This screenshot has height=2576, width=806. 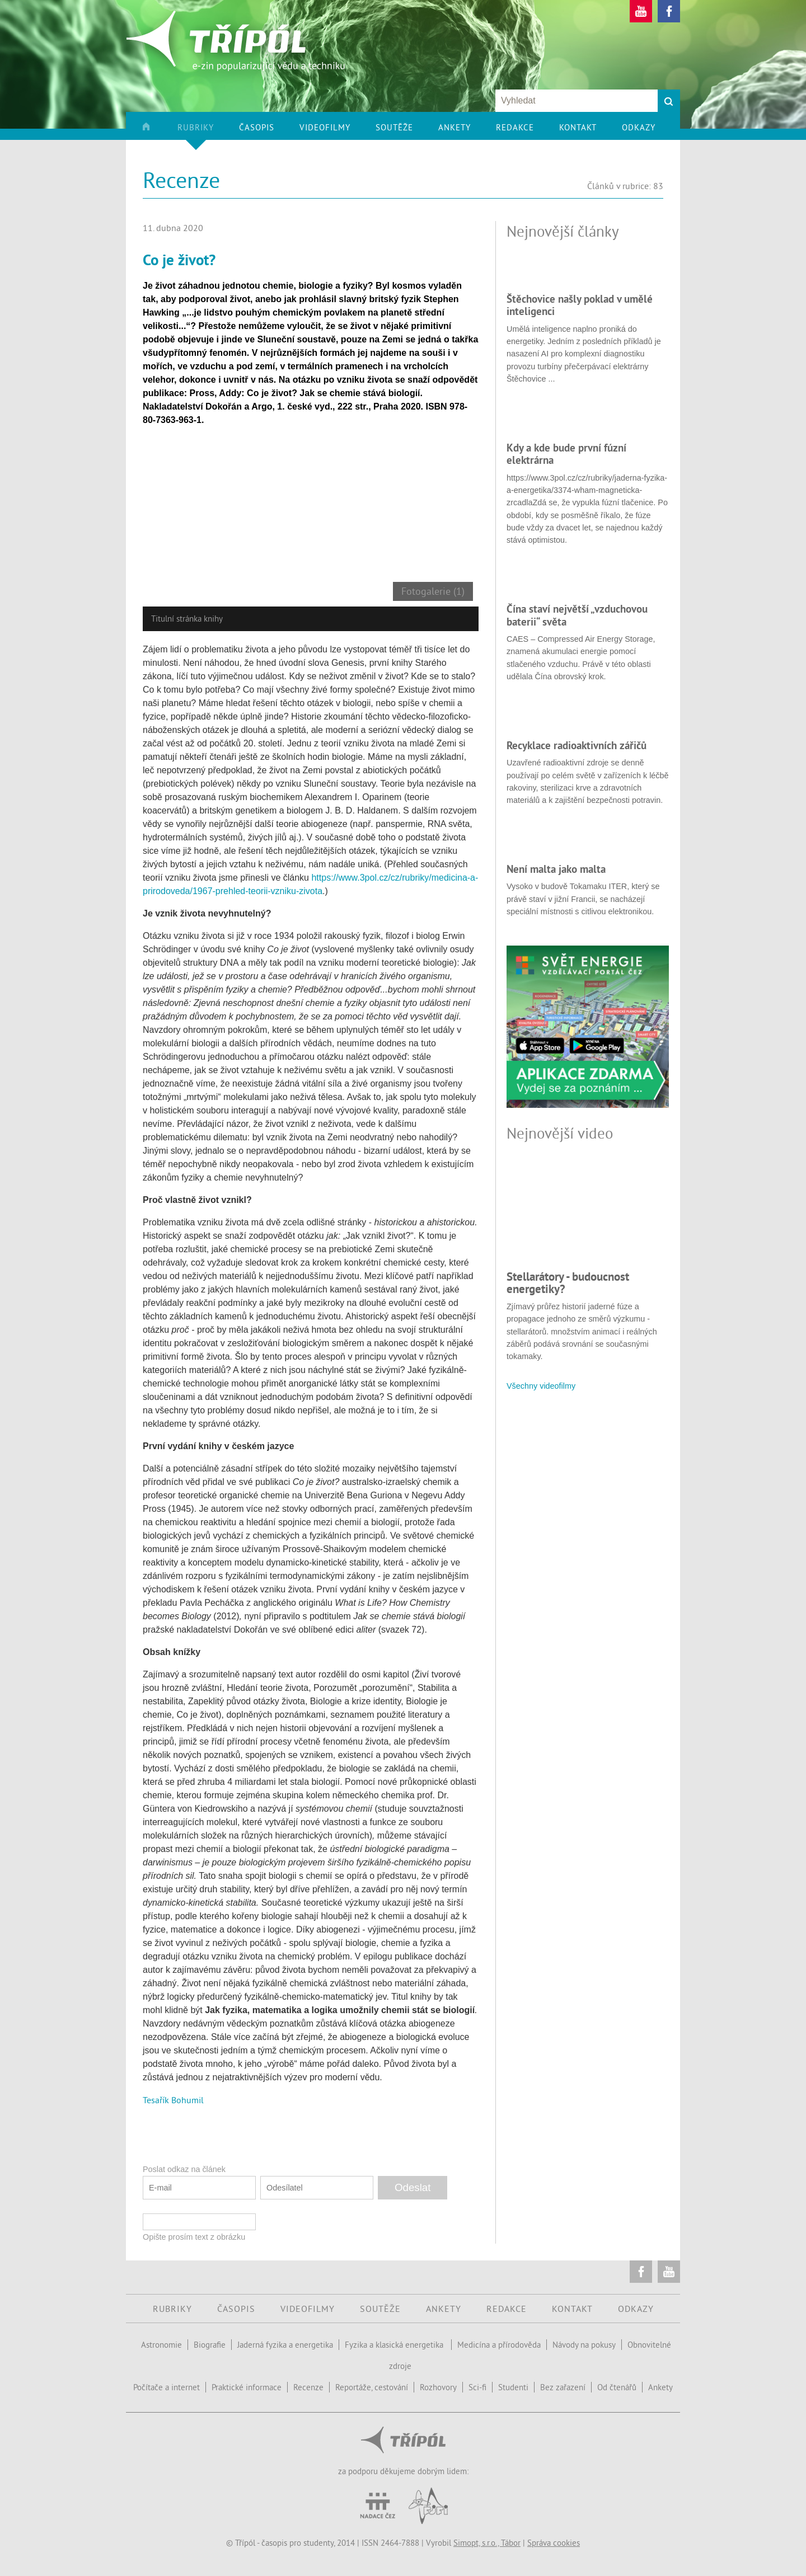 What do you see at coordinates (566, 454) in the screenshot?
I see `Kdy a kde bude první fúzní elektrárna` at bounding box center [566, 454].